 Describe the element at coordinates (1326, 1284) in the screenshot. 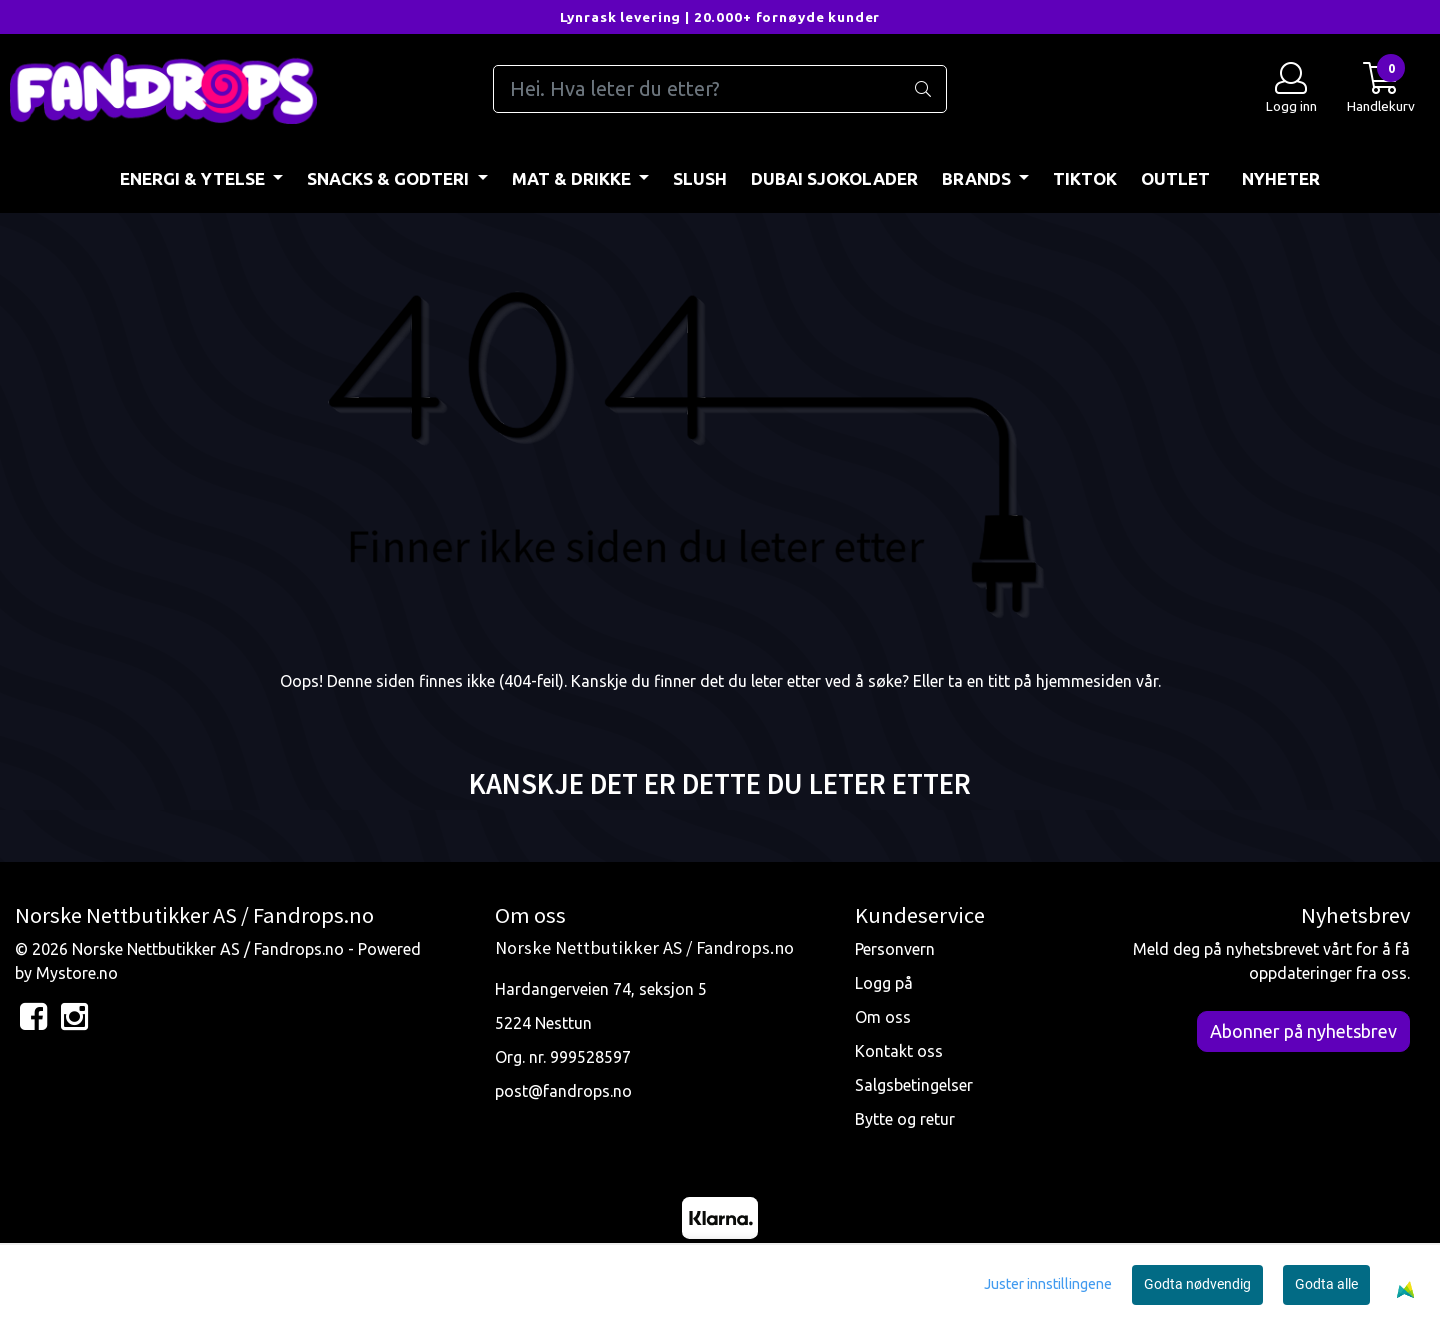

I see `Godta alle` at that location.